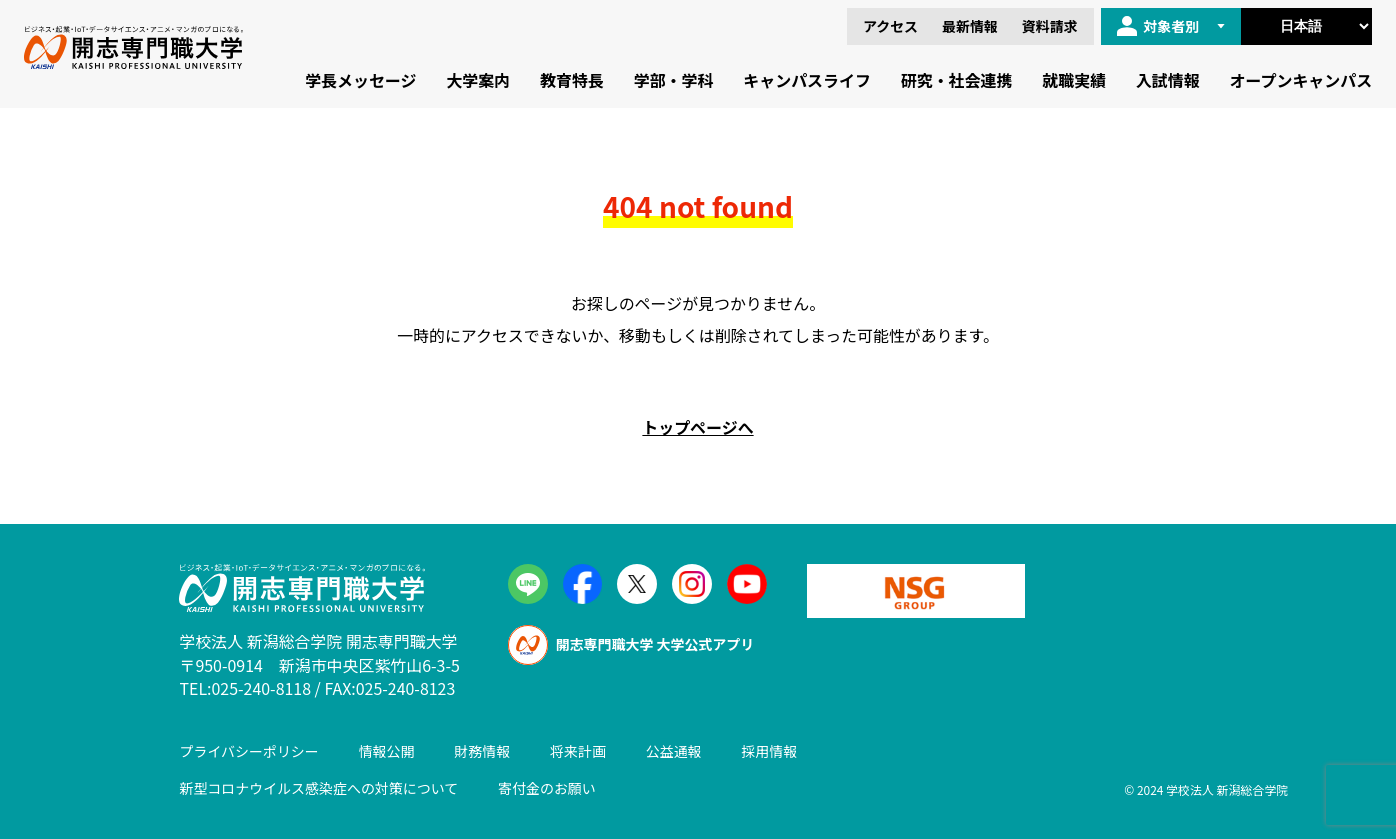  Describe the element at coordinates (674, 751) in the screenshot. I see `公益通報` at that location.